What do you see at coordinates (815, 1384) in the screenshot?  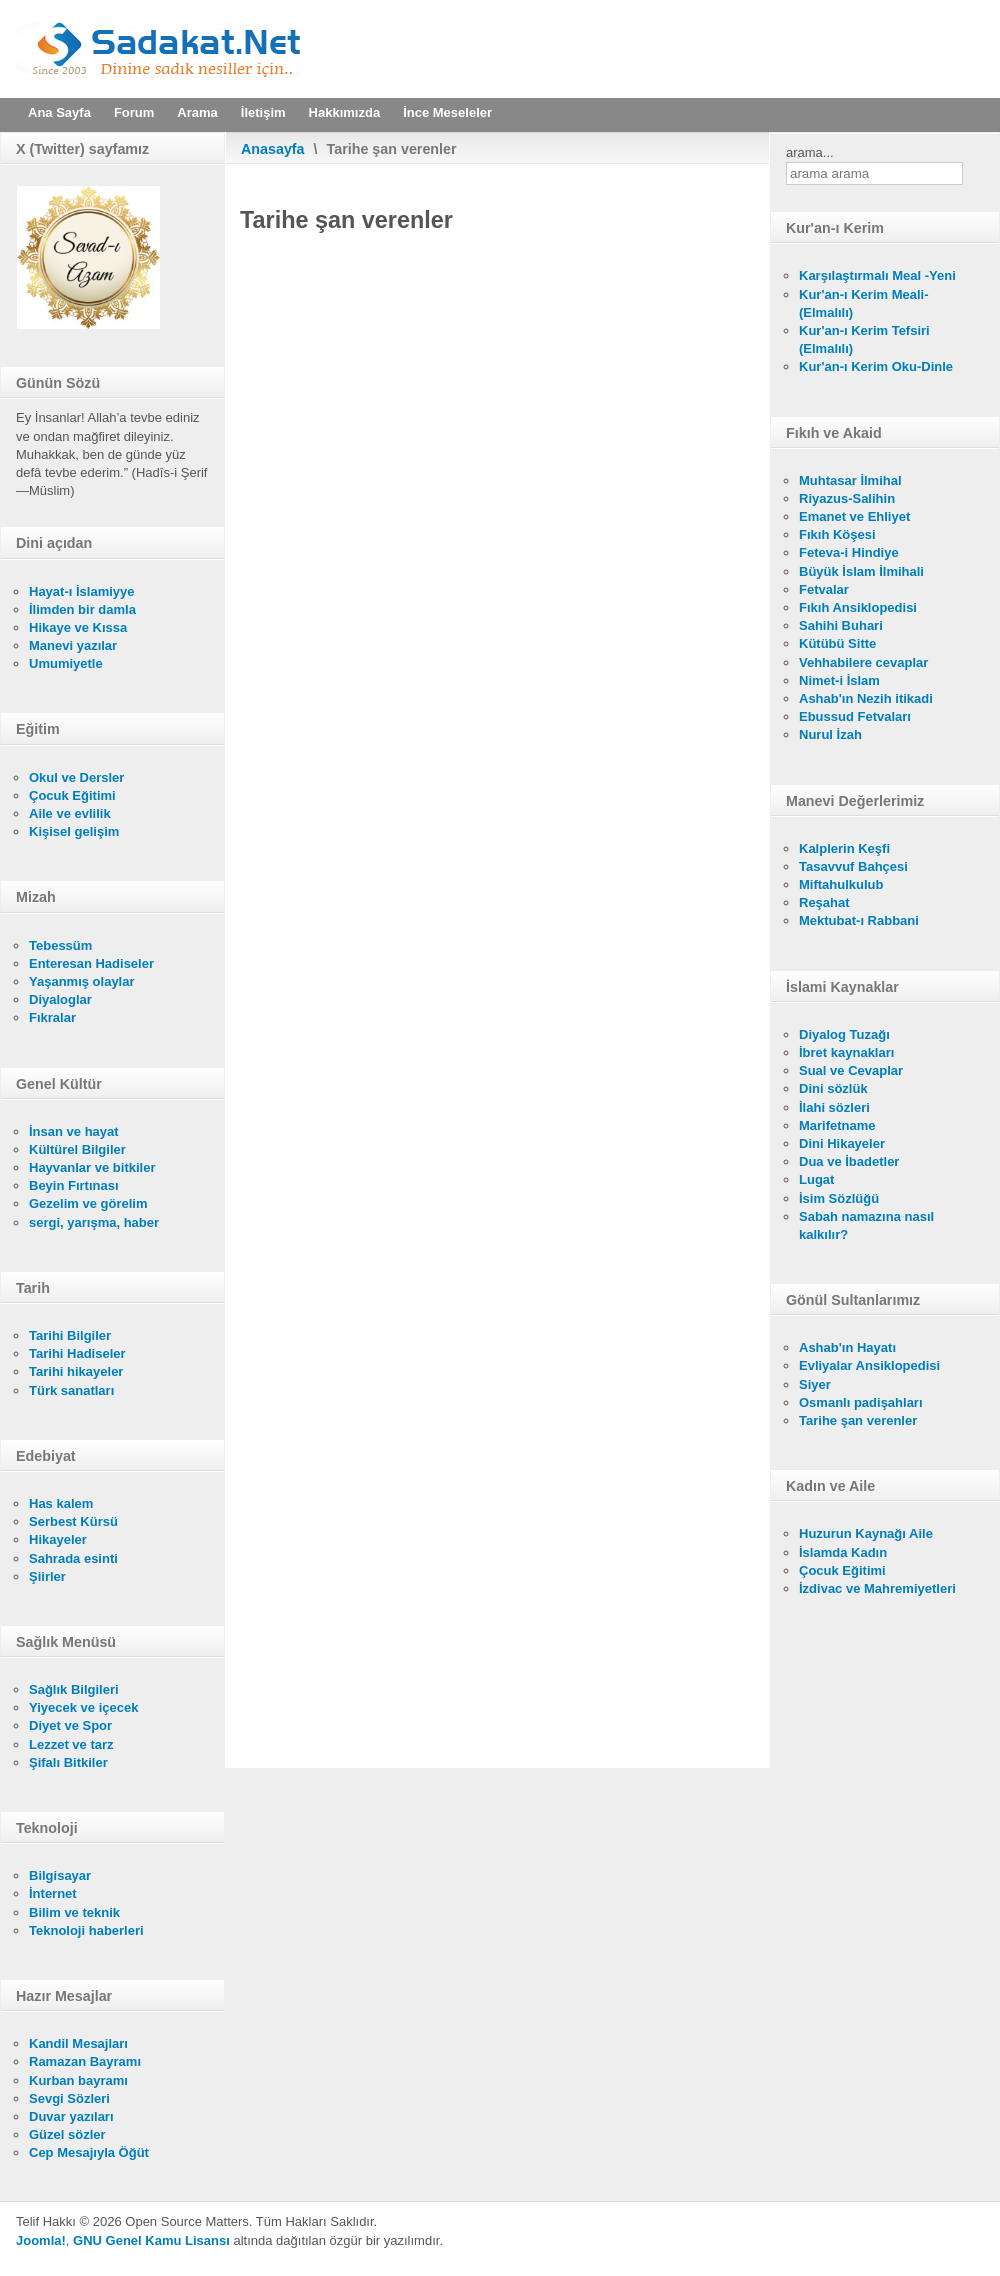 I see `Siyer` at bounding box center [815, 1384].